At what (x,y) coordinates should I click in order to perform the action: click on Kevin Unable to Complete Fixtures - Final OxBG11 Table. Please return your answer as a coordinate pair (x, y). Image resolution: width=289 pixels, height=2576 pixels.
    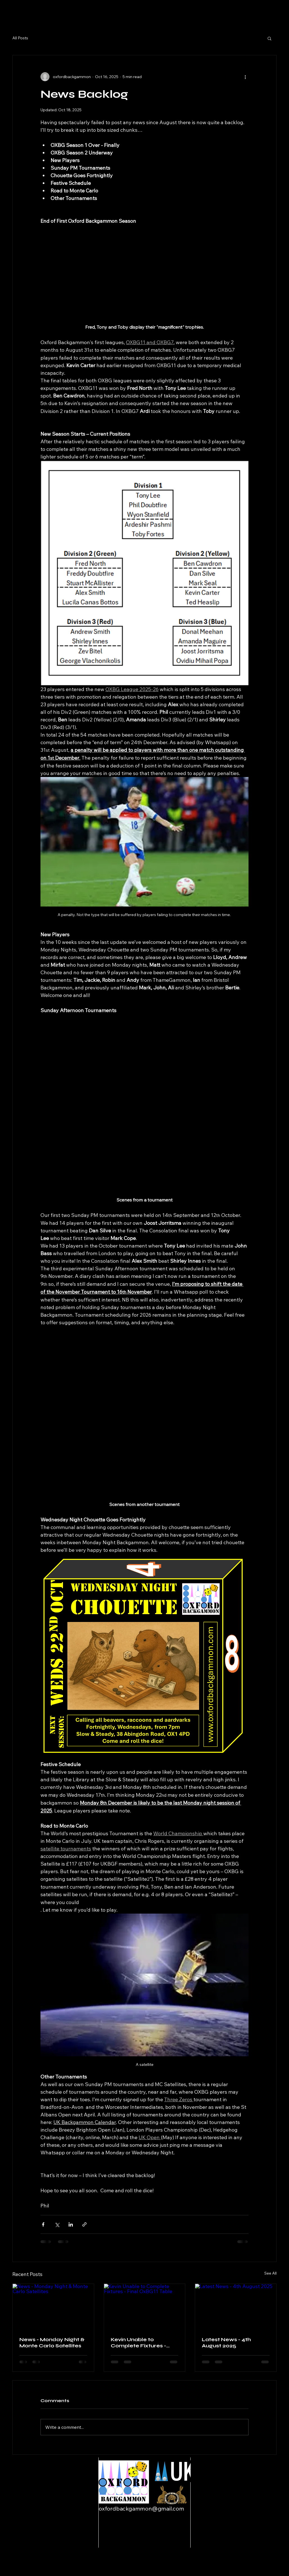
    Looking at the image, I should click on (138, 2342).